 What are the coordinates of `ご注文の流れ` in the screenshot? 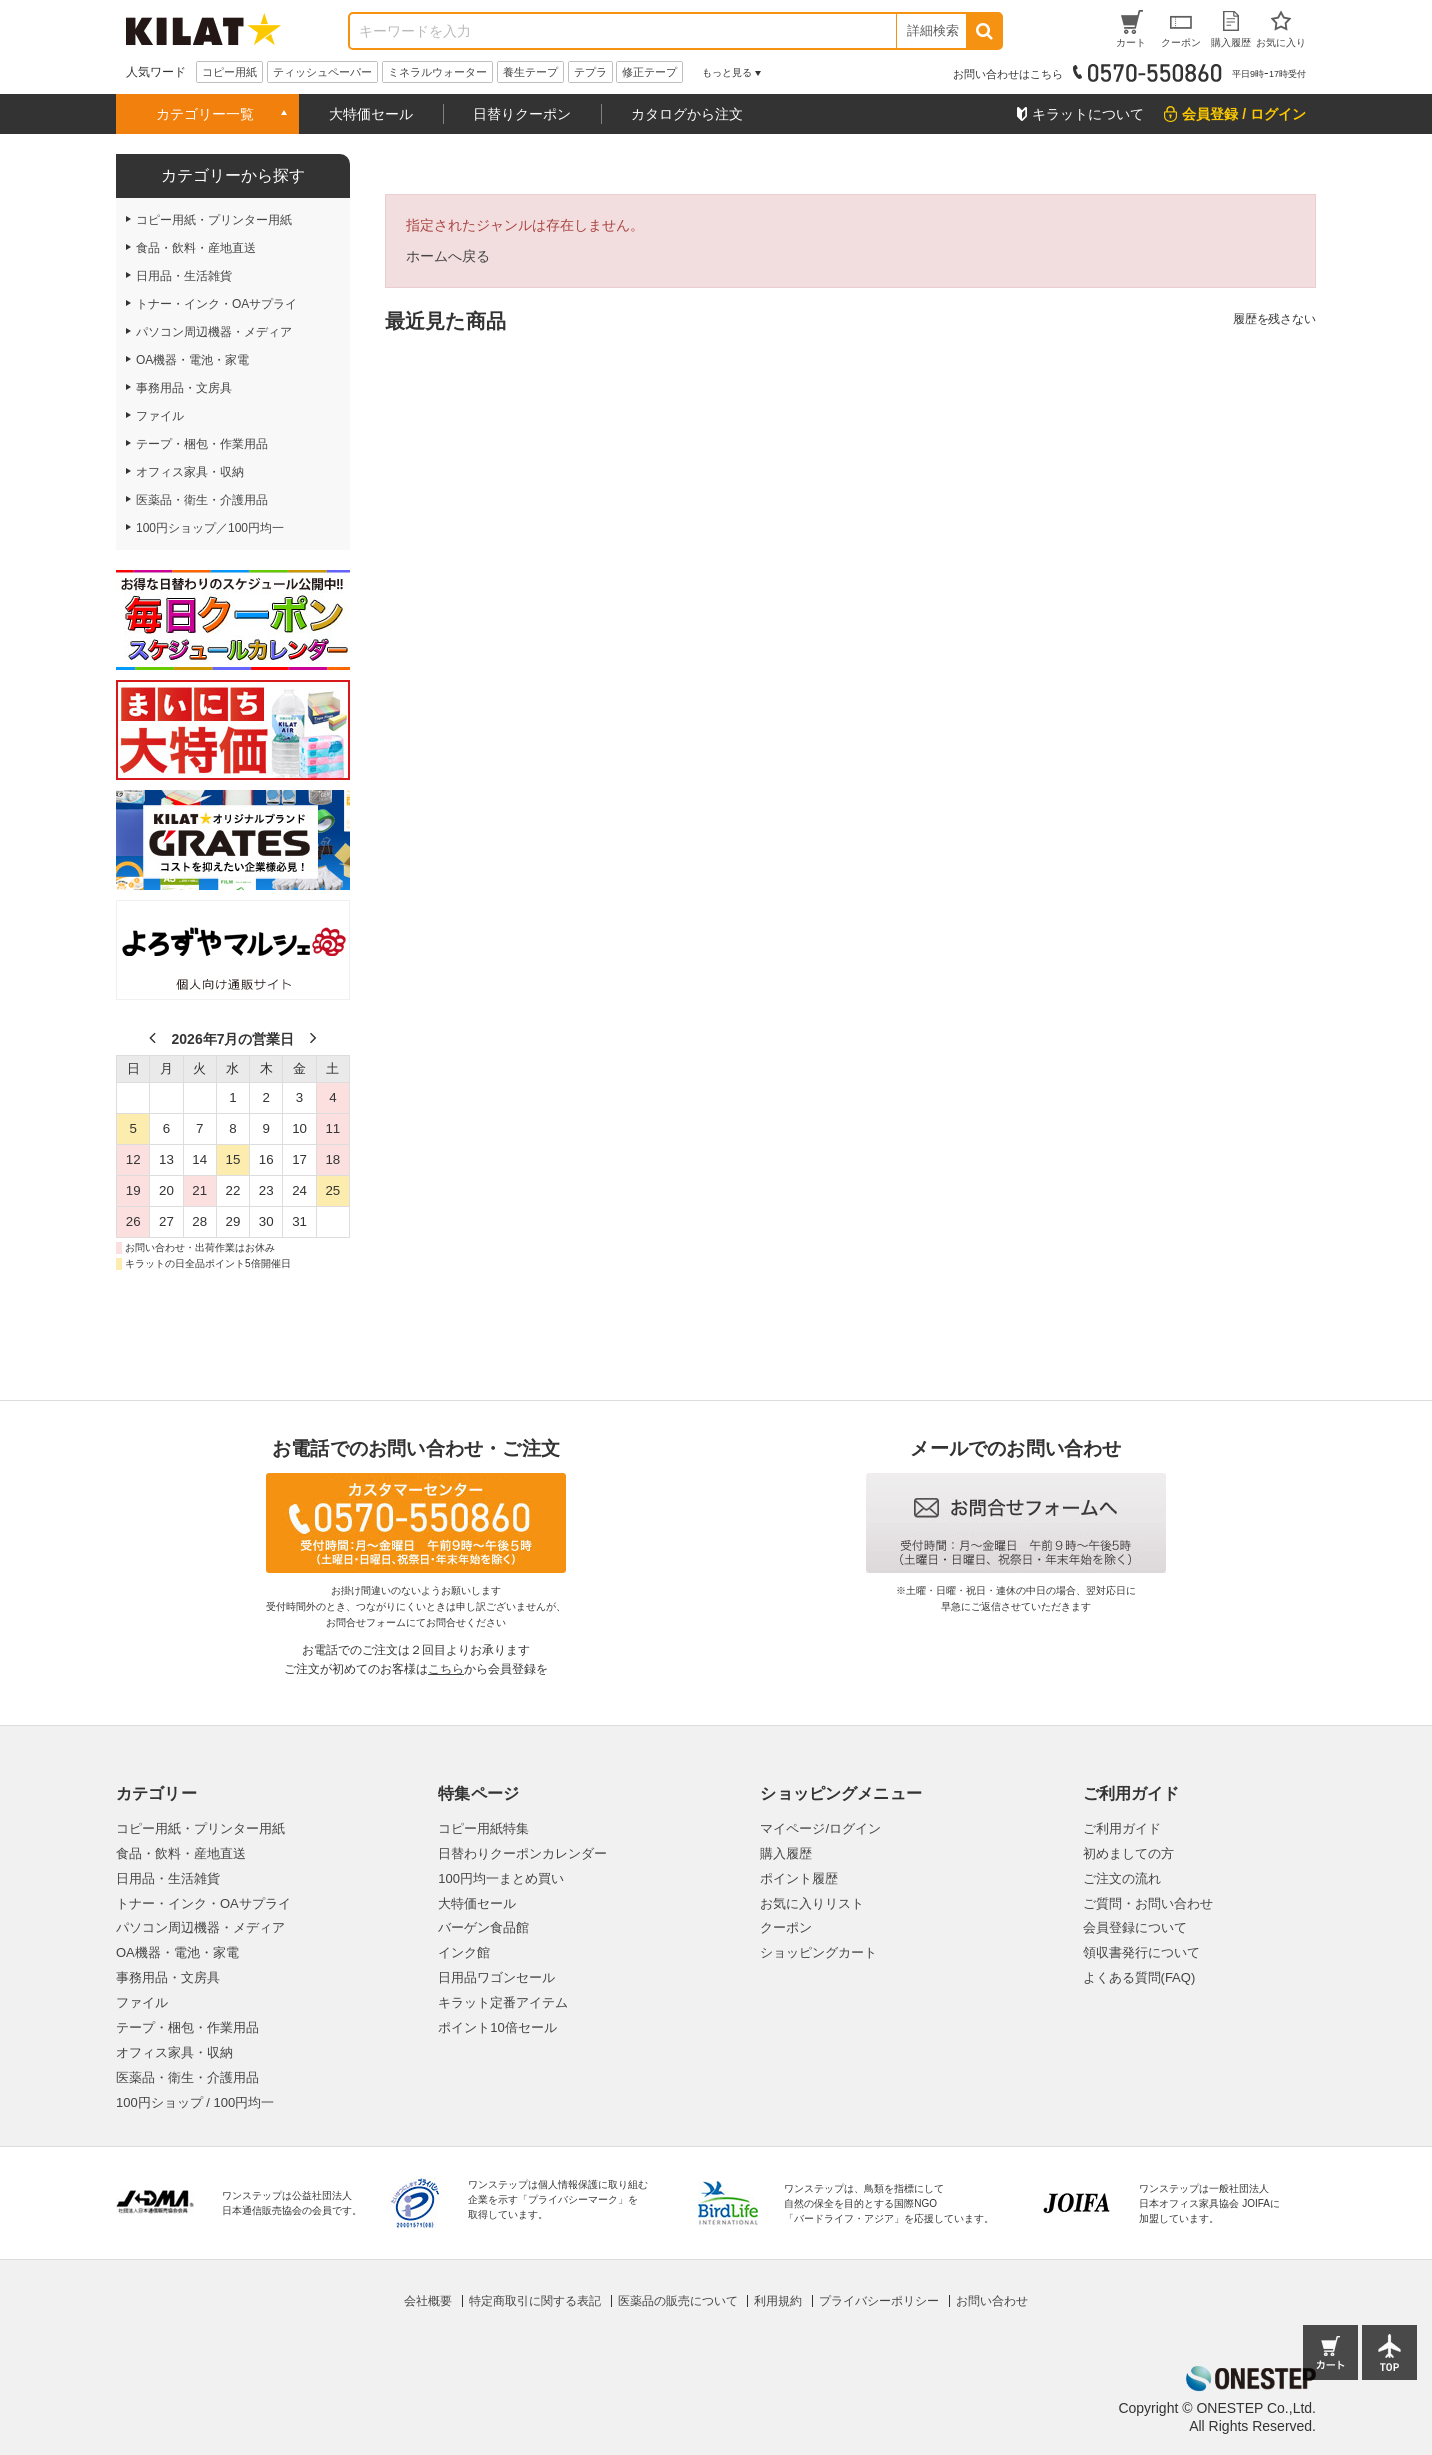 It's located at (1122, 1878).